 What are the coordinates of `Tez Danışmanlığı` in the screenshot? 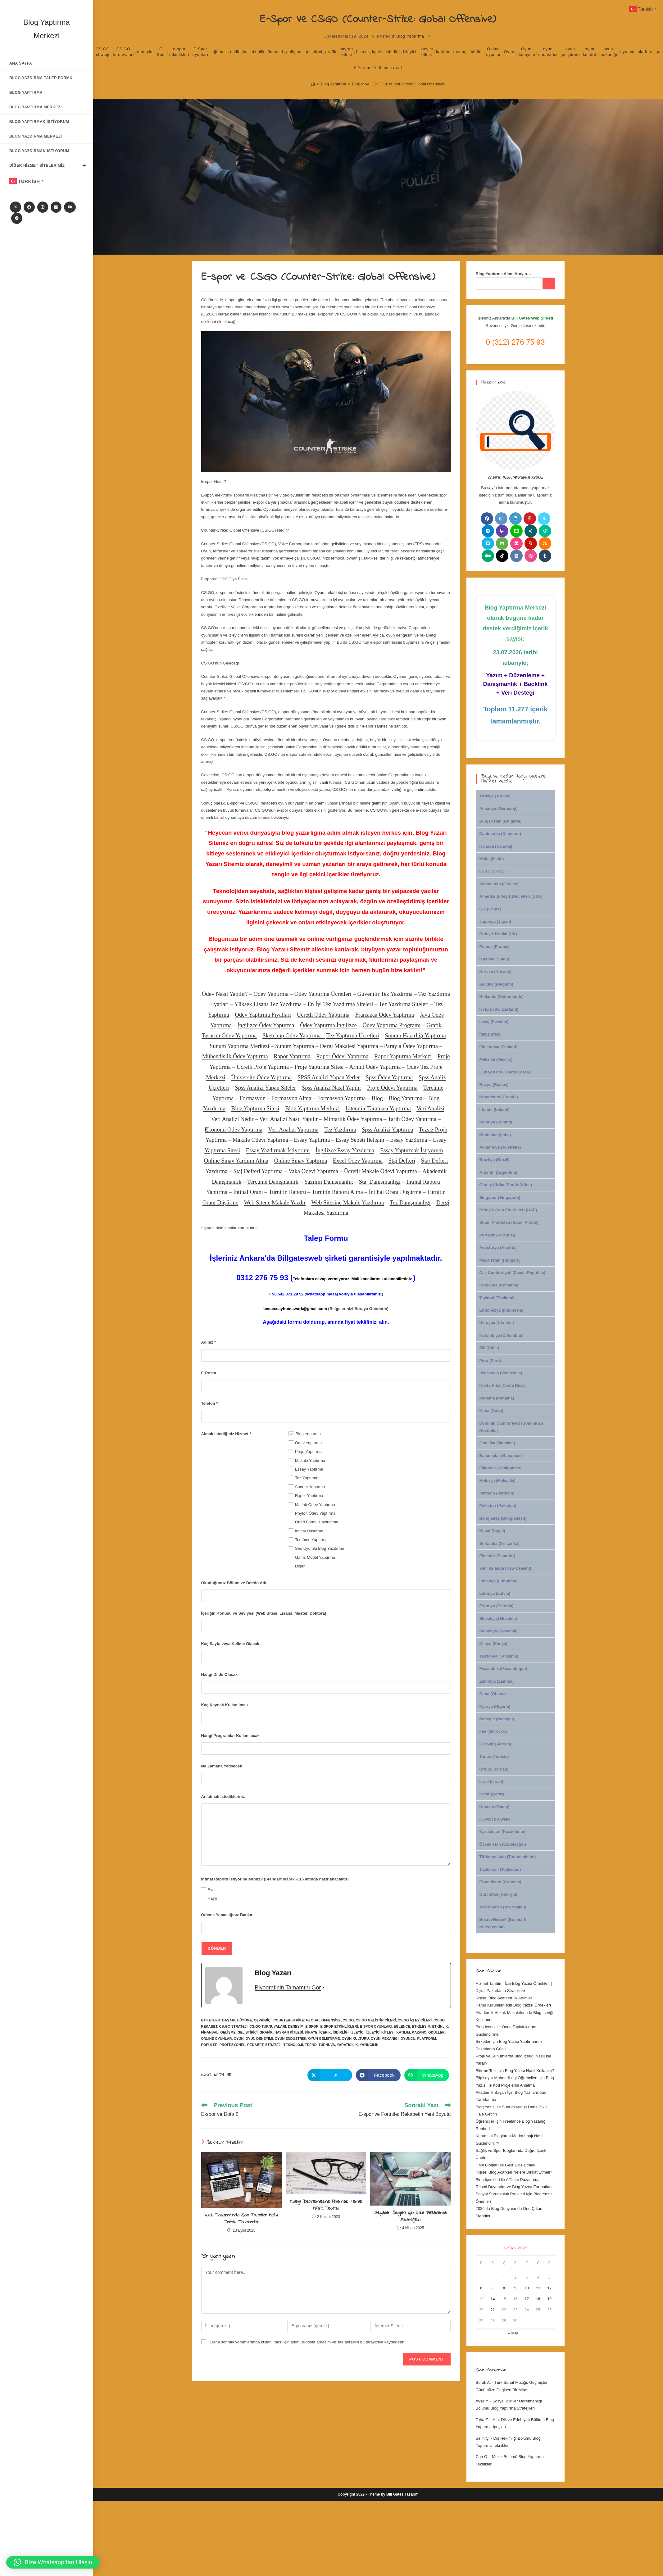 It's located at (410, 1202).